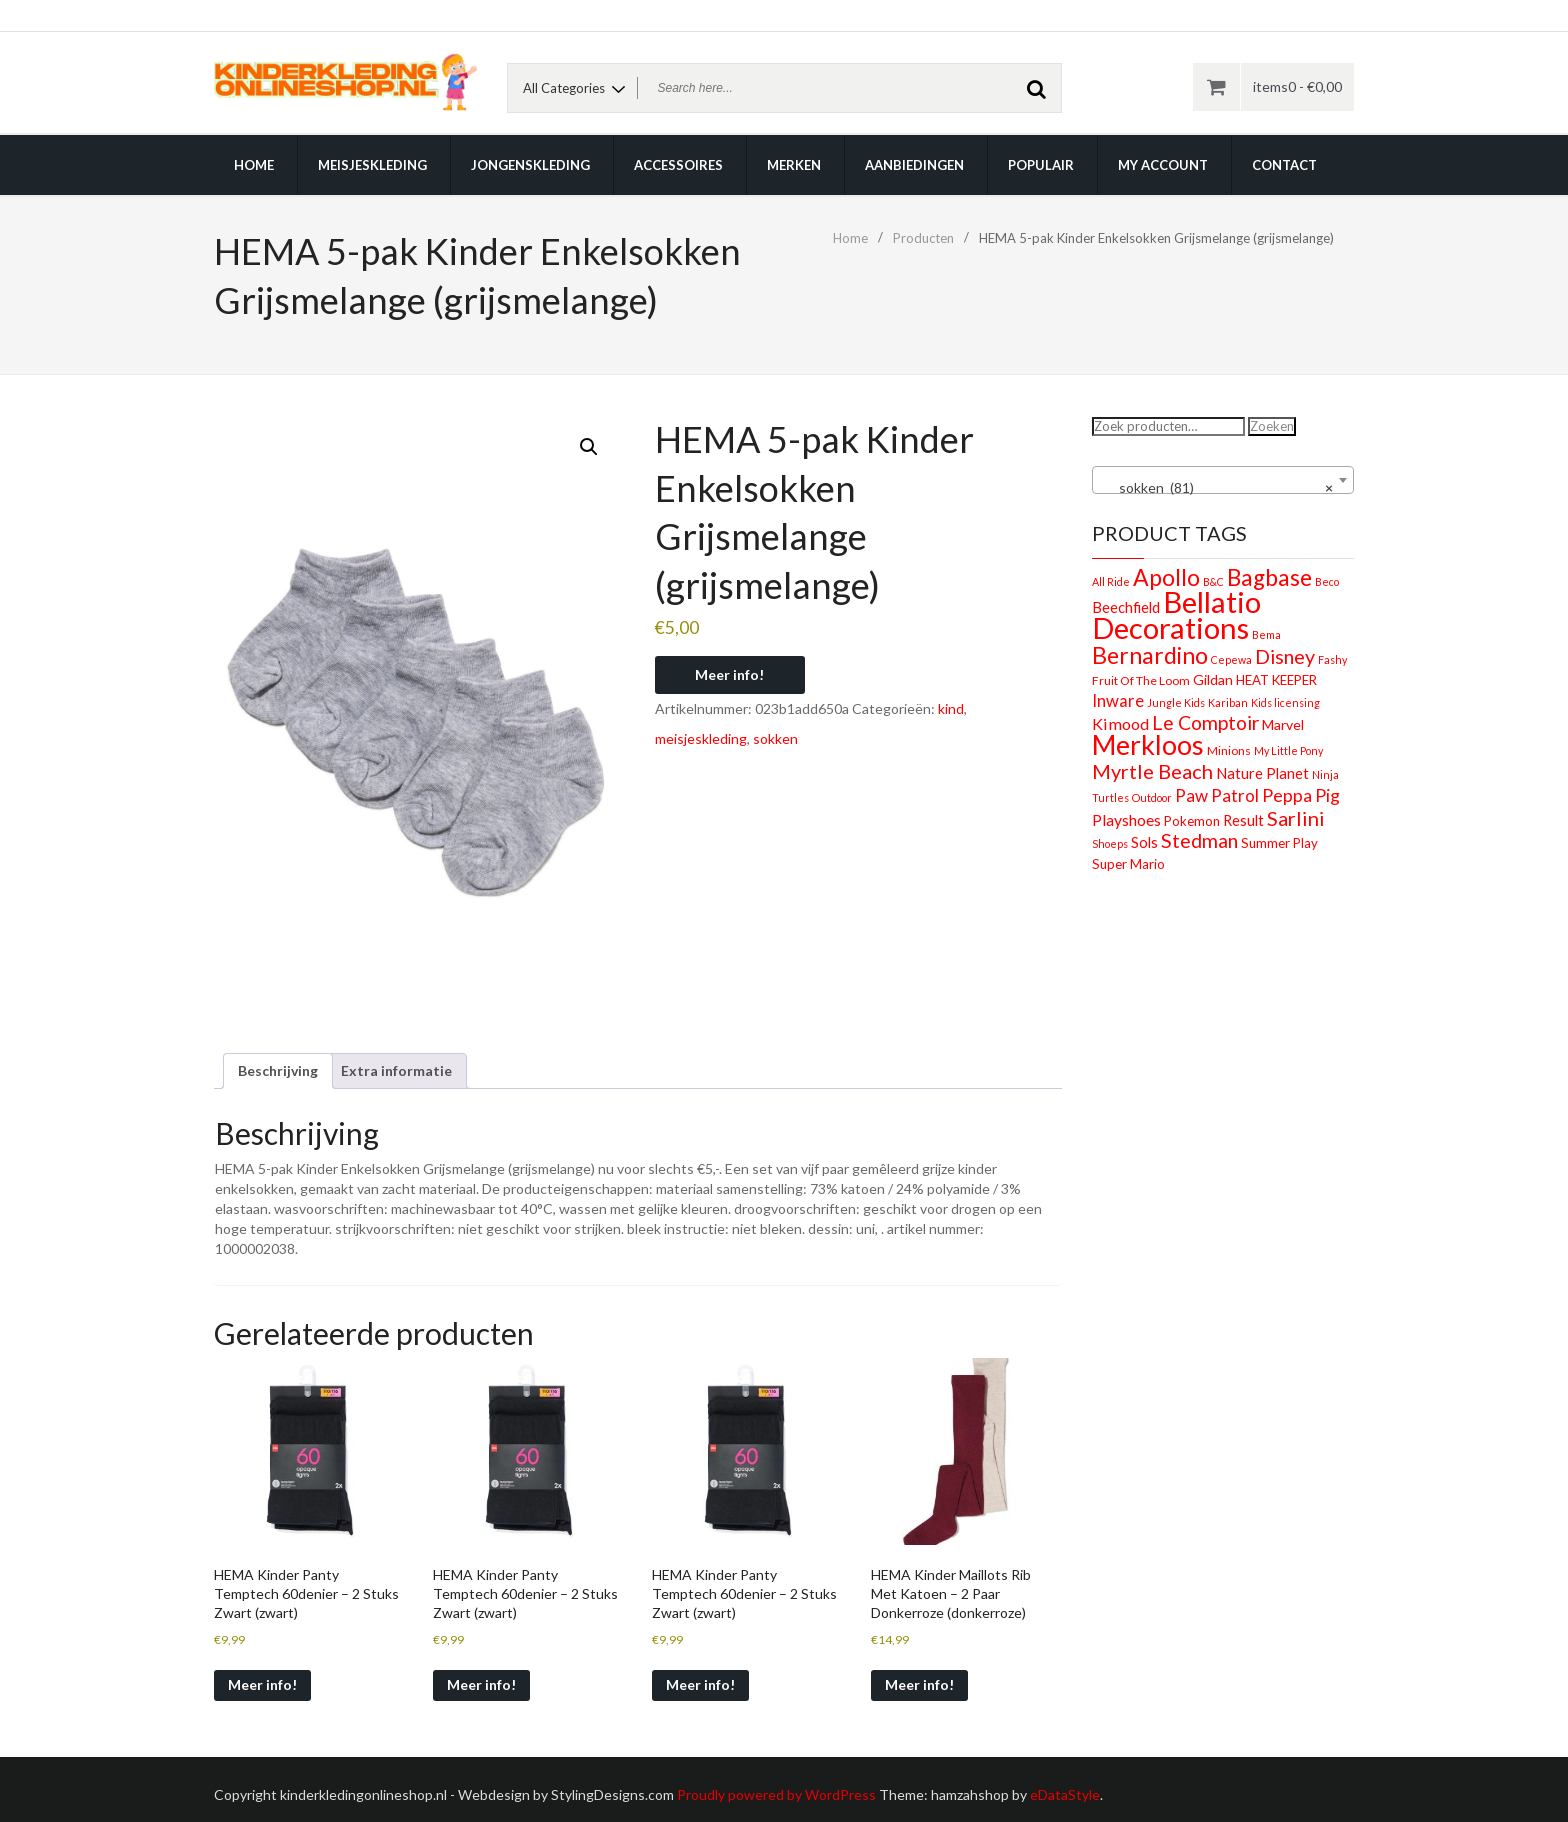  What do you see at coordinates (1126, 819) in the screenshot?
I see `Playshoes [Playshoes (7 producten)]` at bounding box center [1126, 819].